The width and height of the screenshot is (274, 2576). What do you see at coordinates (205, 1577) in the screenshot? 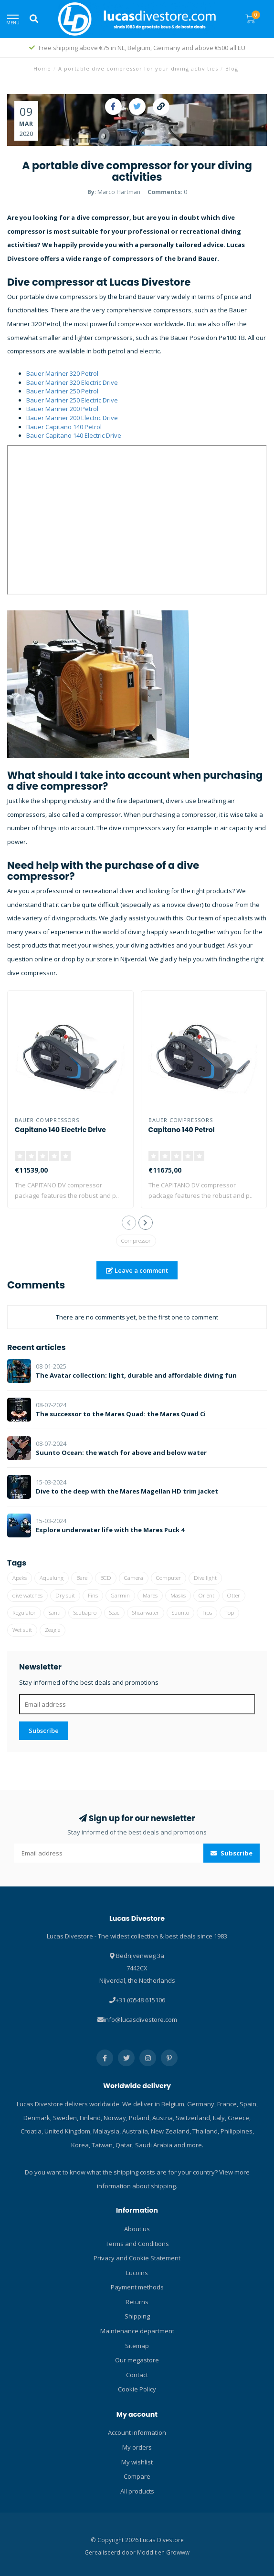
I see `Dive light` at bounding box center [205, 1577].